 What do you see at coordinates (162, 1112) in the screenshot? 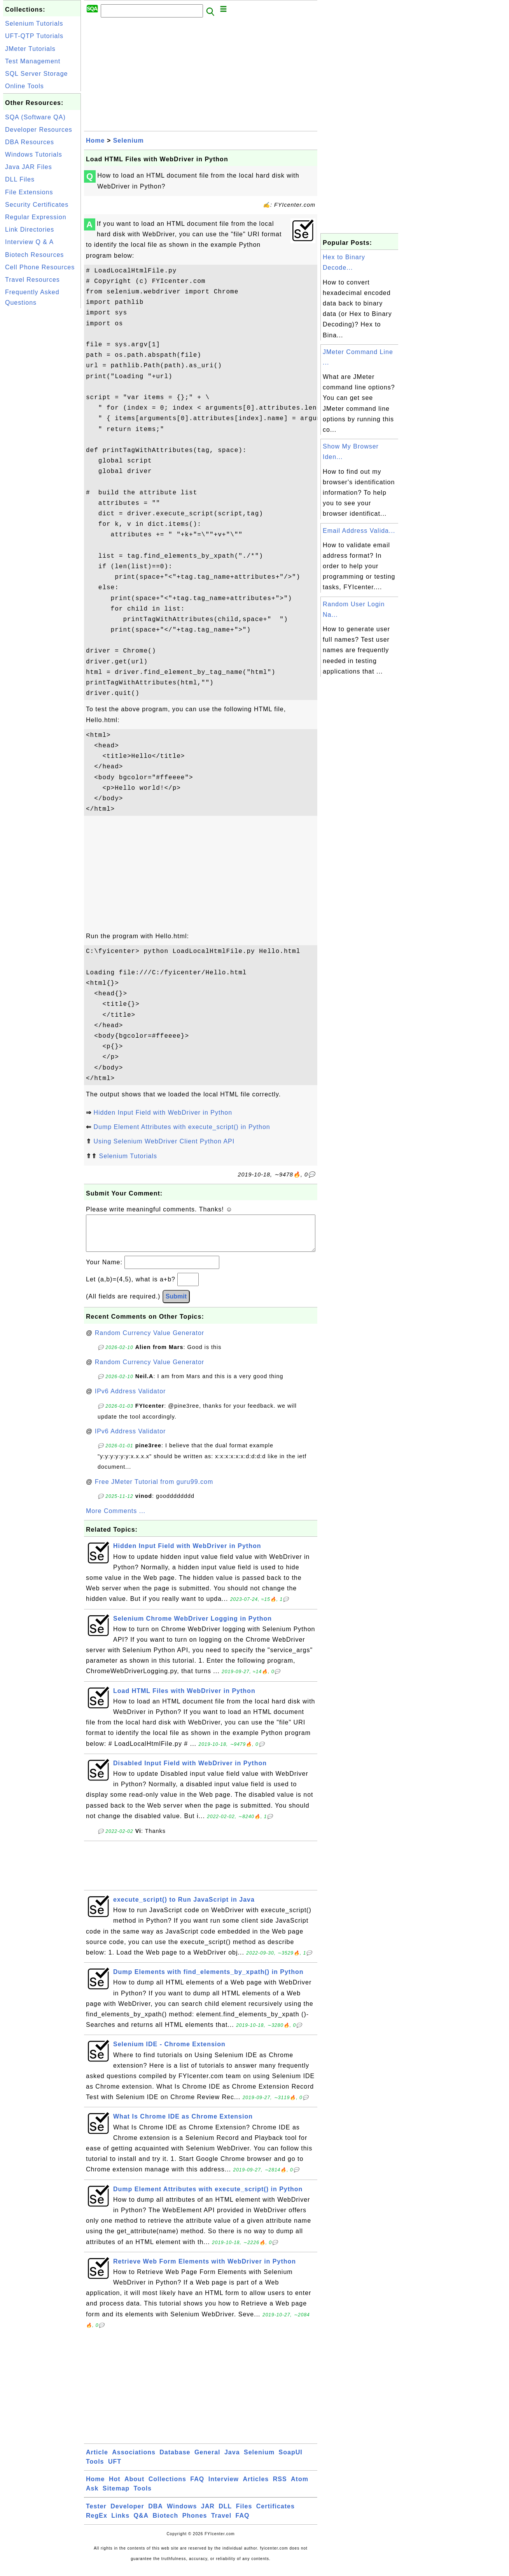
I see `Hidden Input Field with WebDriver in Python` at bounding box center [162, 1112].